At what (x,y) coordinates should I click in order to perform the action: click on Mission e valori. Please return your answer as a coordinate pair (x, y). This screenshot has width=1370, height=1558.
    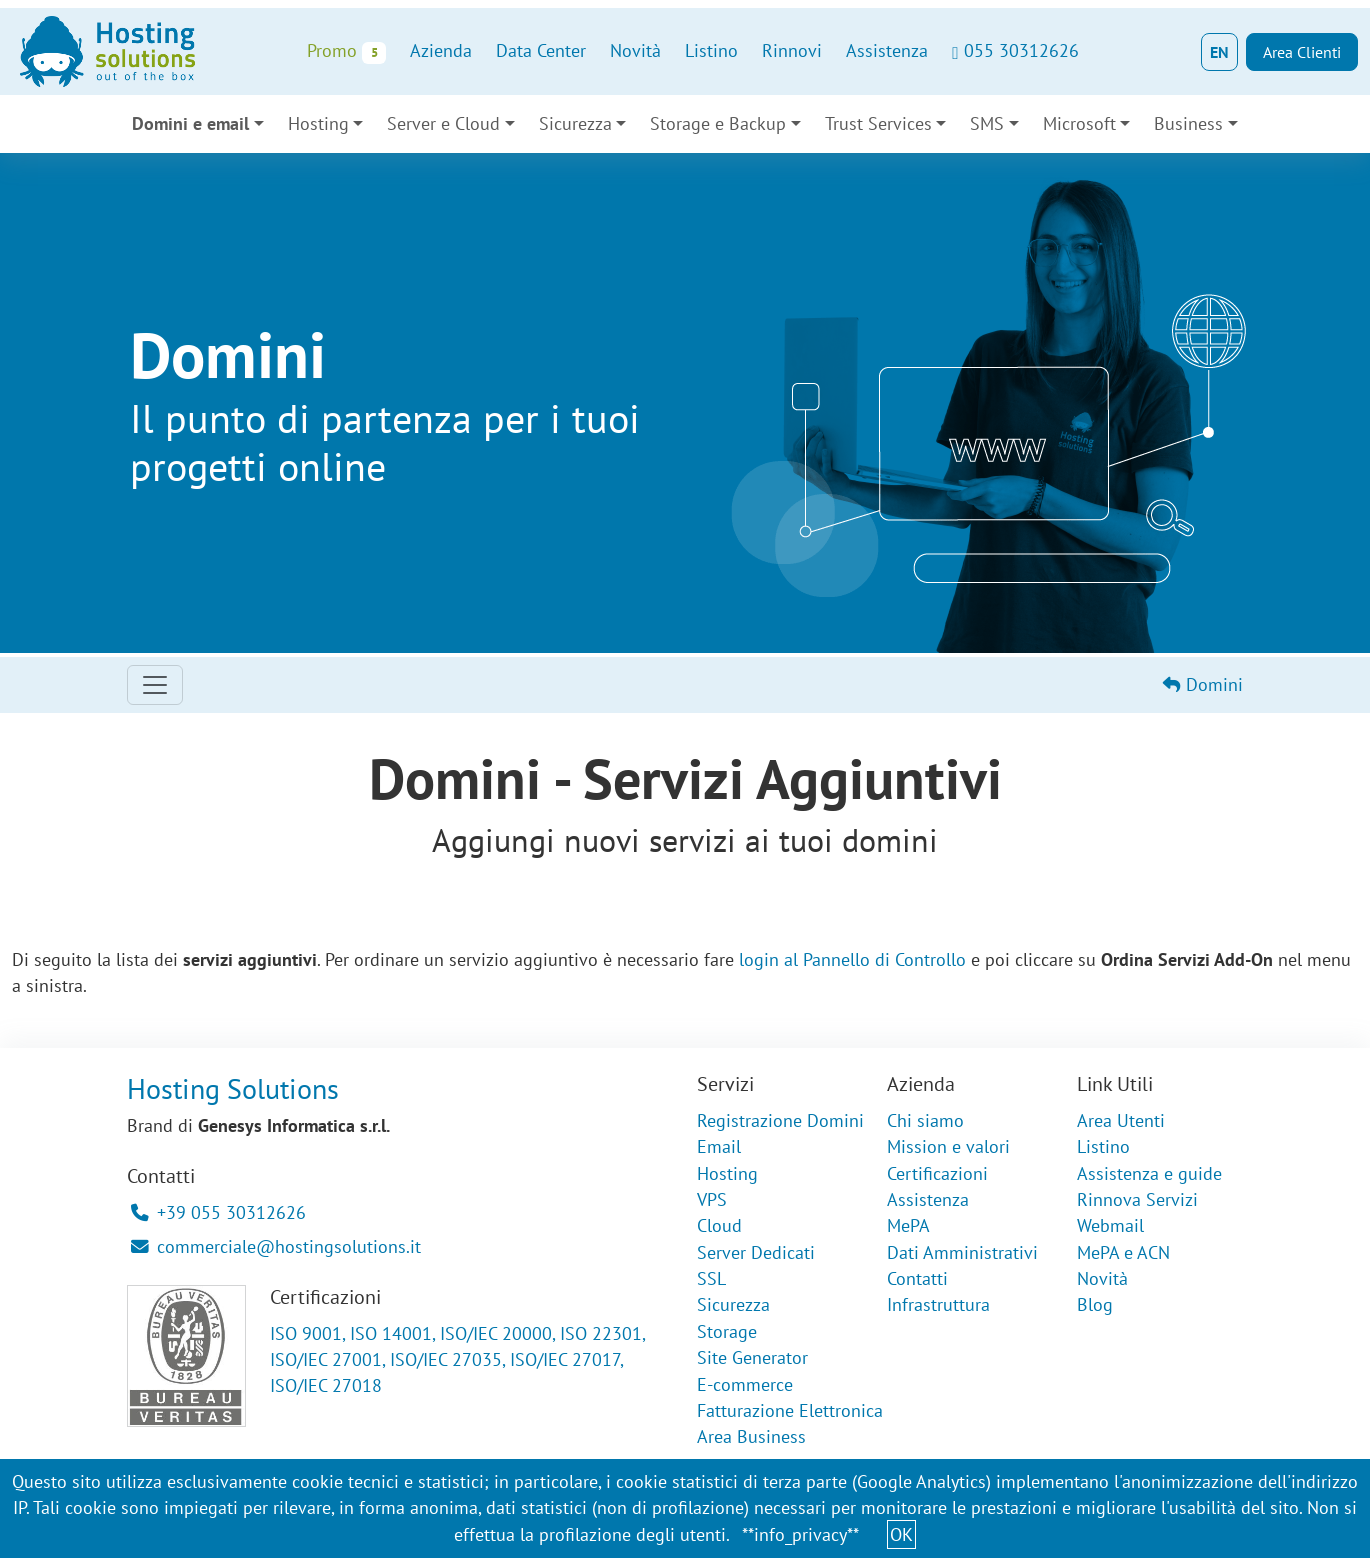
    Looking at the image, I should click on (948, 1146).